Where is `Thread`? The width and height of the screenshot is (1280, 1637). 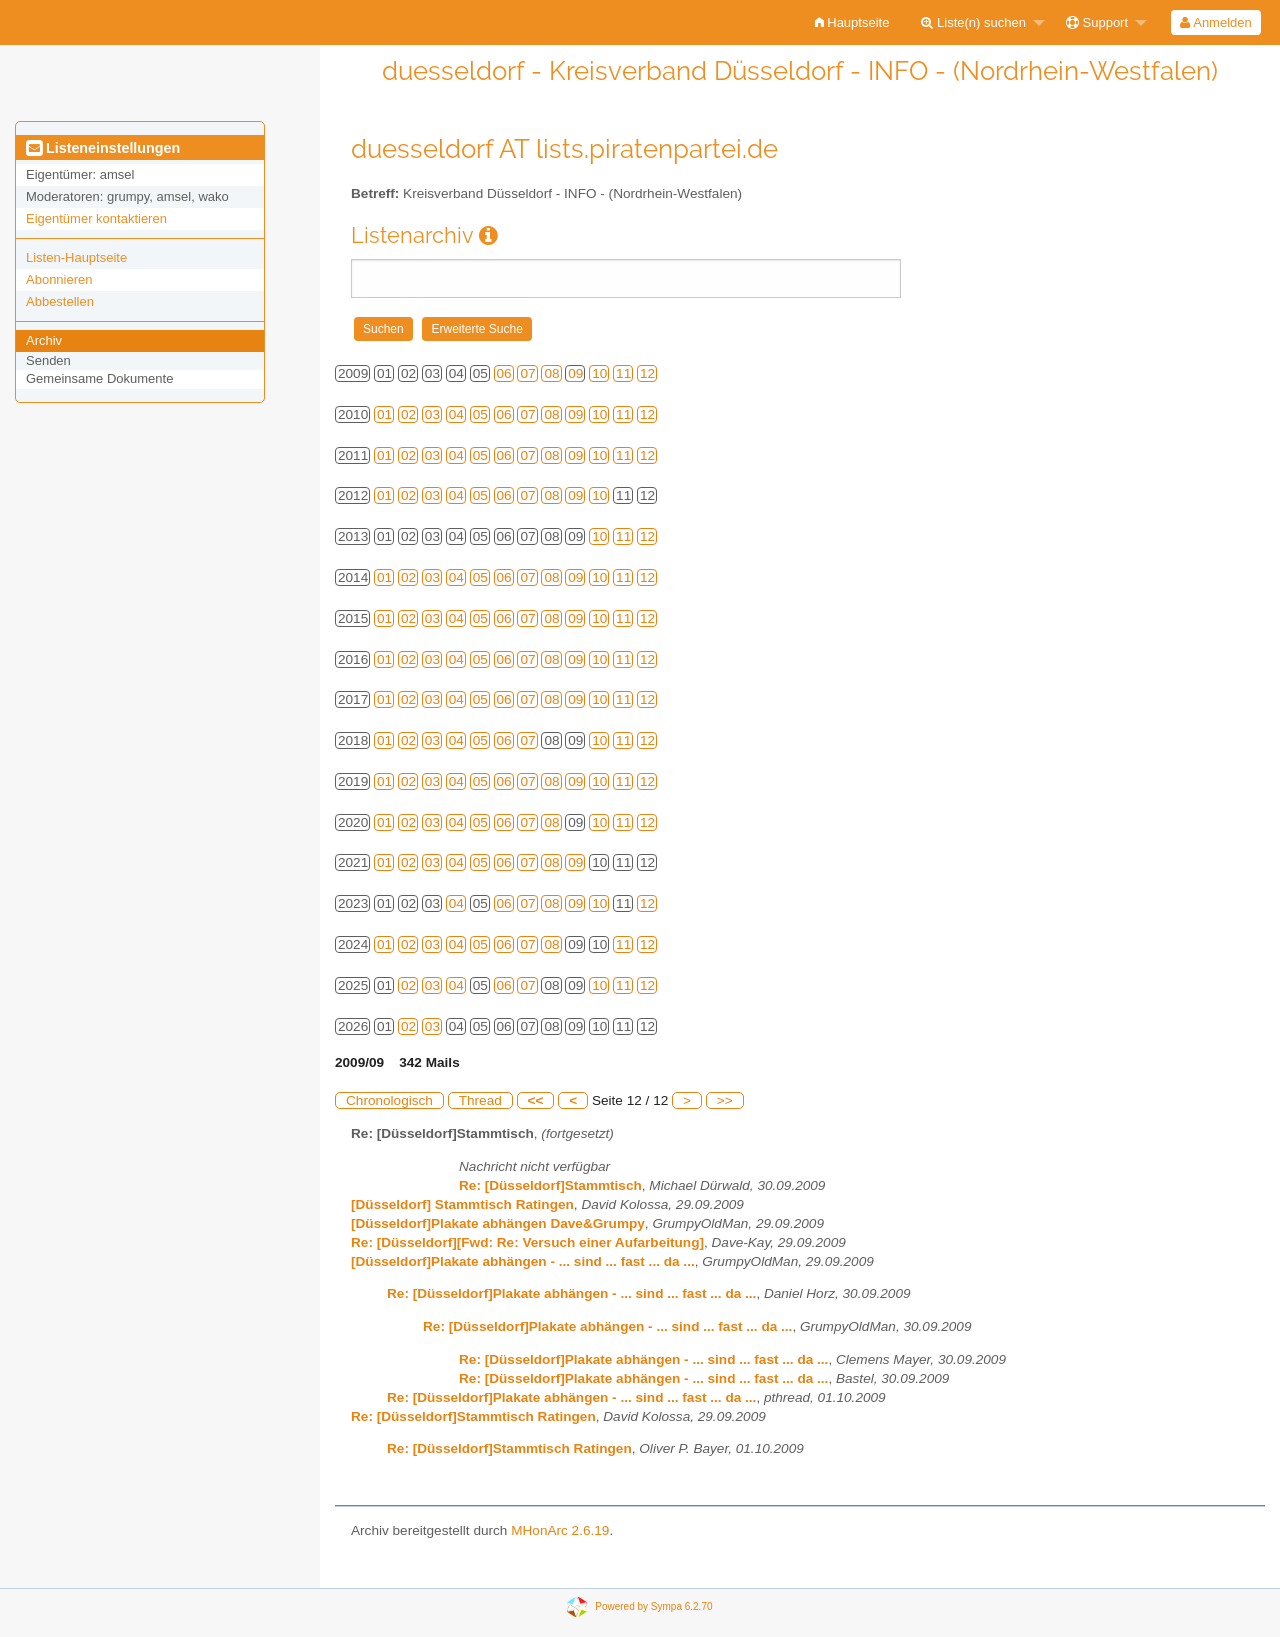
Thread is located at coordinates (480, 1100).